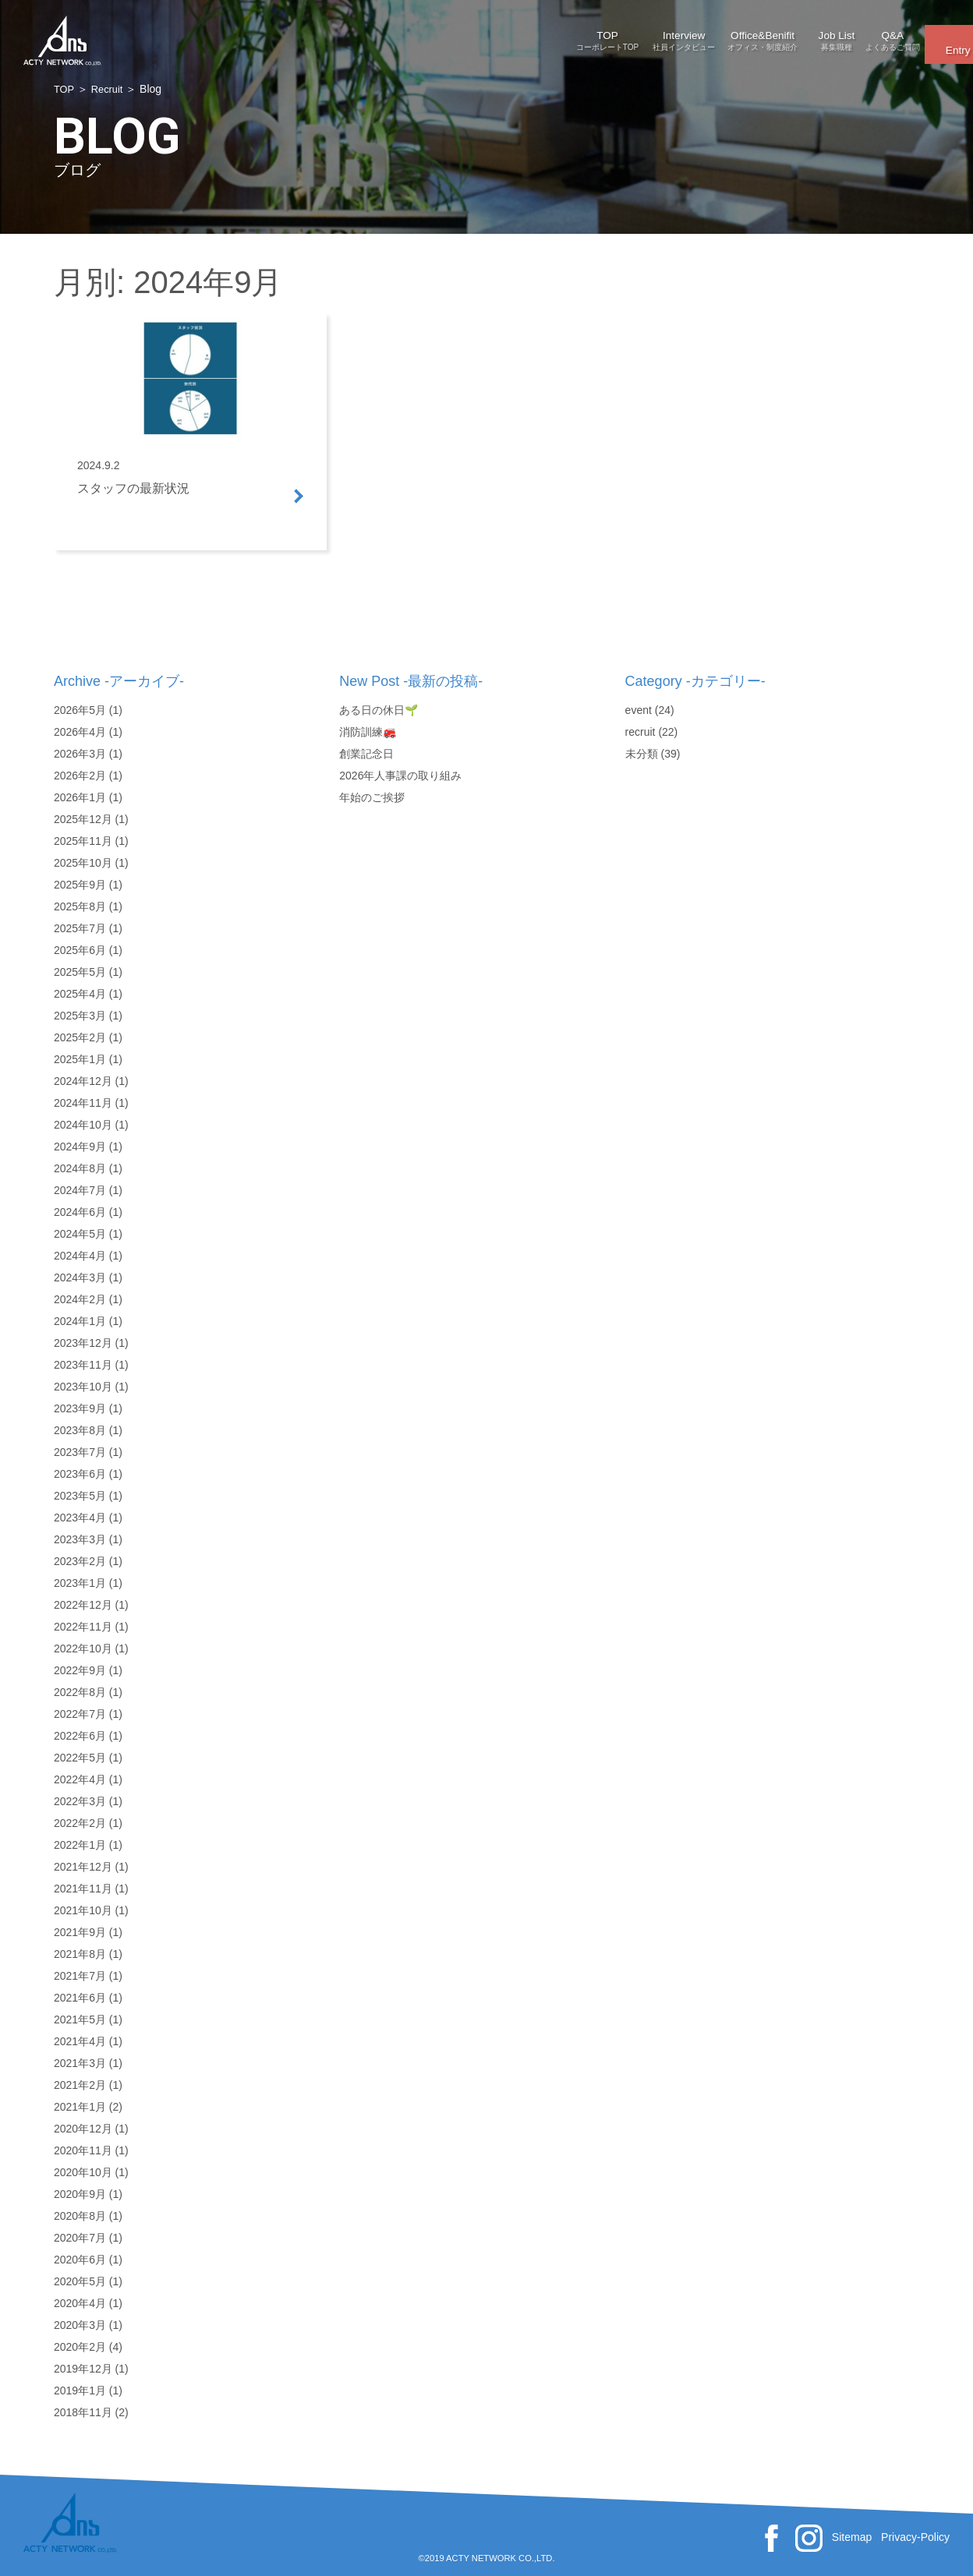 Image resolution: width=973 pixels, height=2576 pixels. Describe the element at coordinates (80, 732) in the screenshot. I see `2026年4月` at that location.